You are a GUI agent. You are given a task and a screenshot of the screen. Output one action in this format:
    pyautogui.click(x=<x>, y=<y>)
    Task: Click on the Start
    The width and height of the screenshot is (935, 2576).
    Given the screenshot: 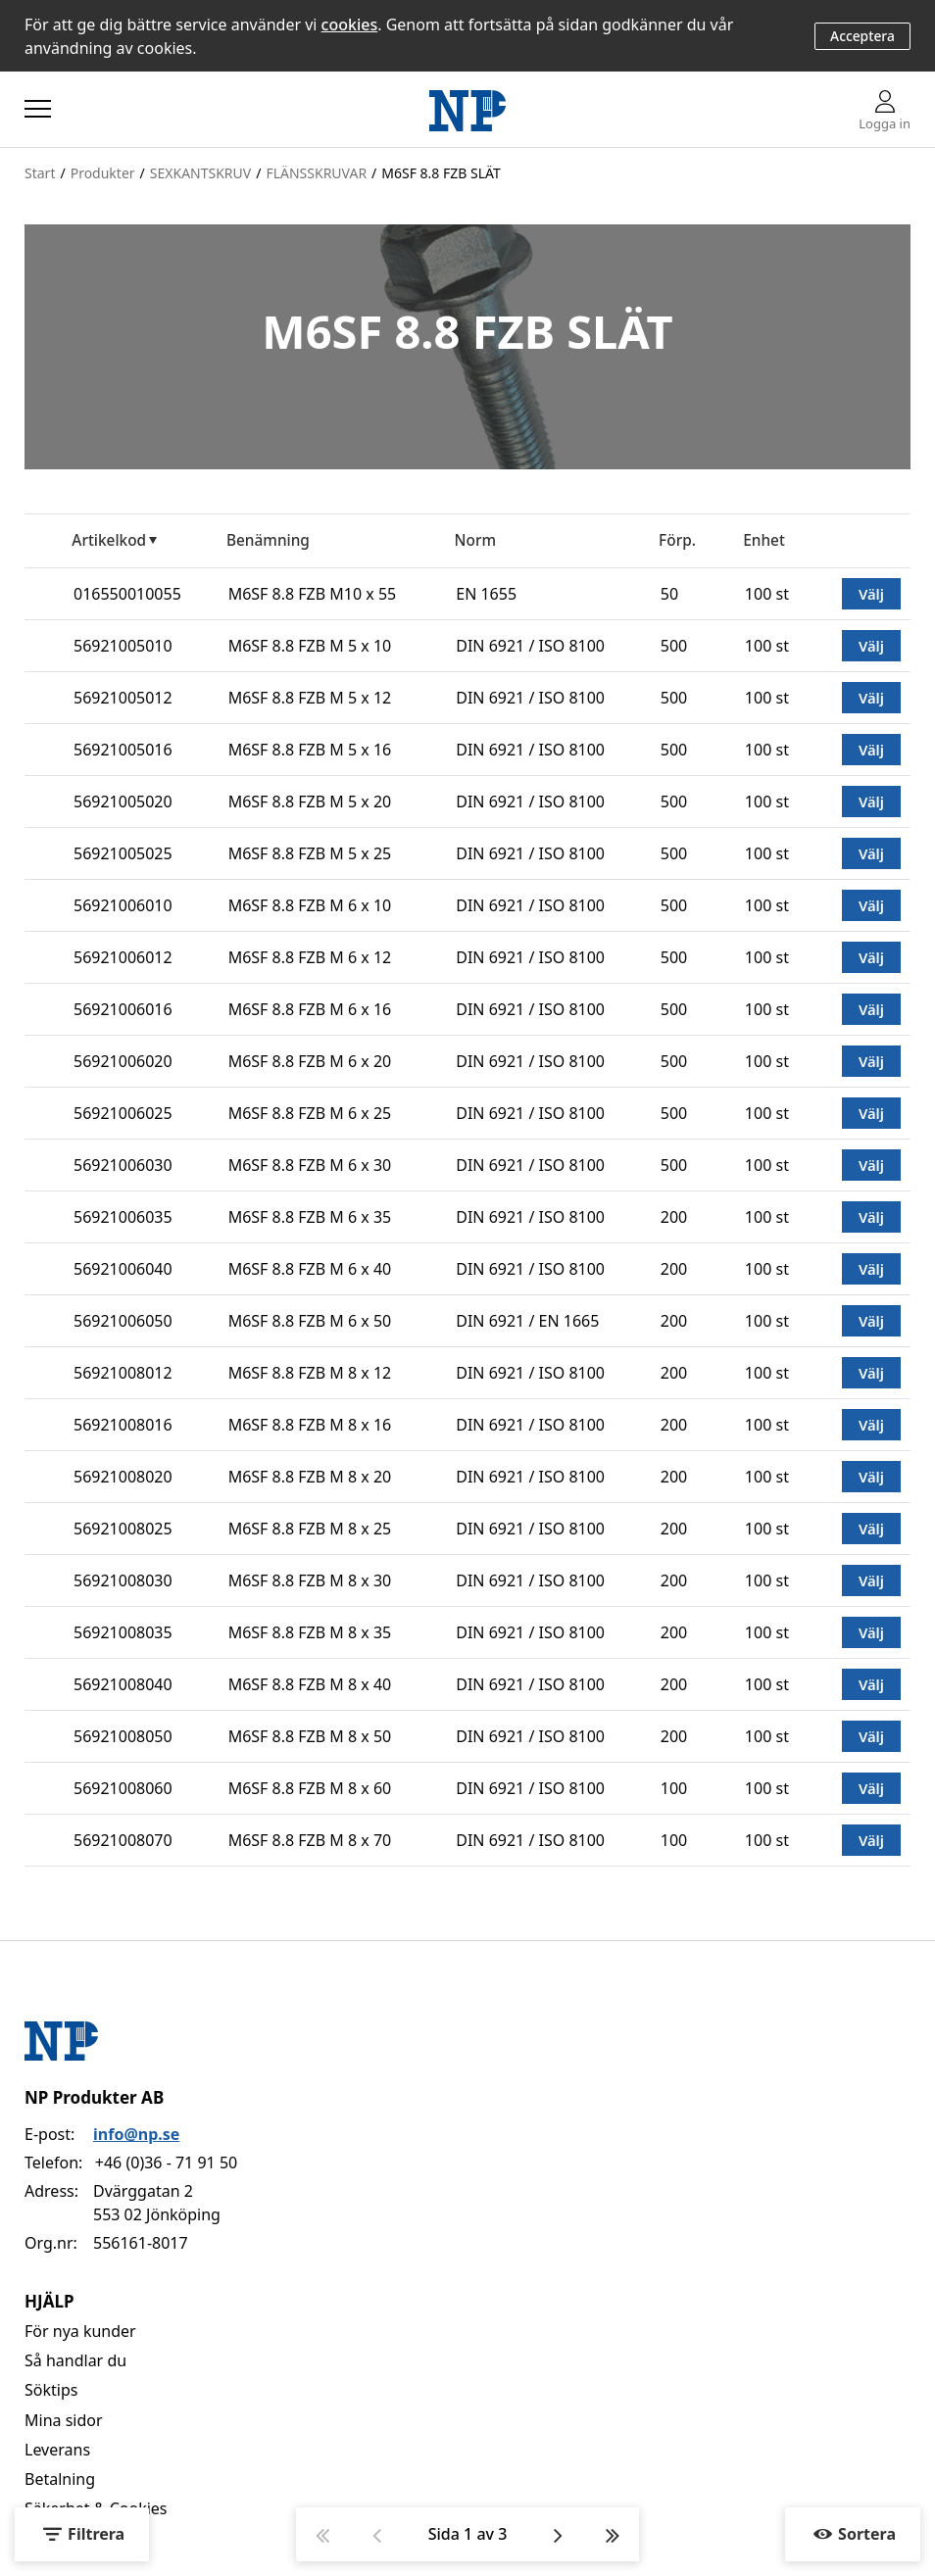 What is the action you would take?
    pyautogui.click(x=40, y=173)
    